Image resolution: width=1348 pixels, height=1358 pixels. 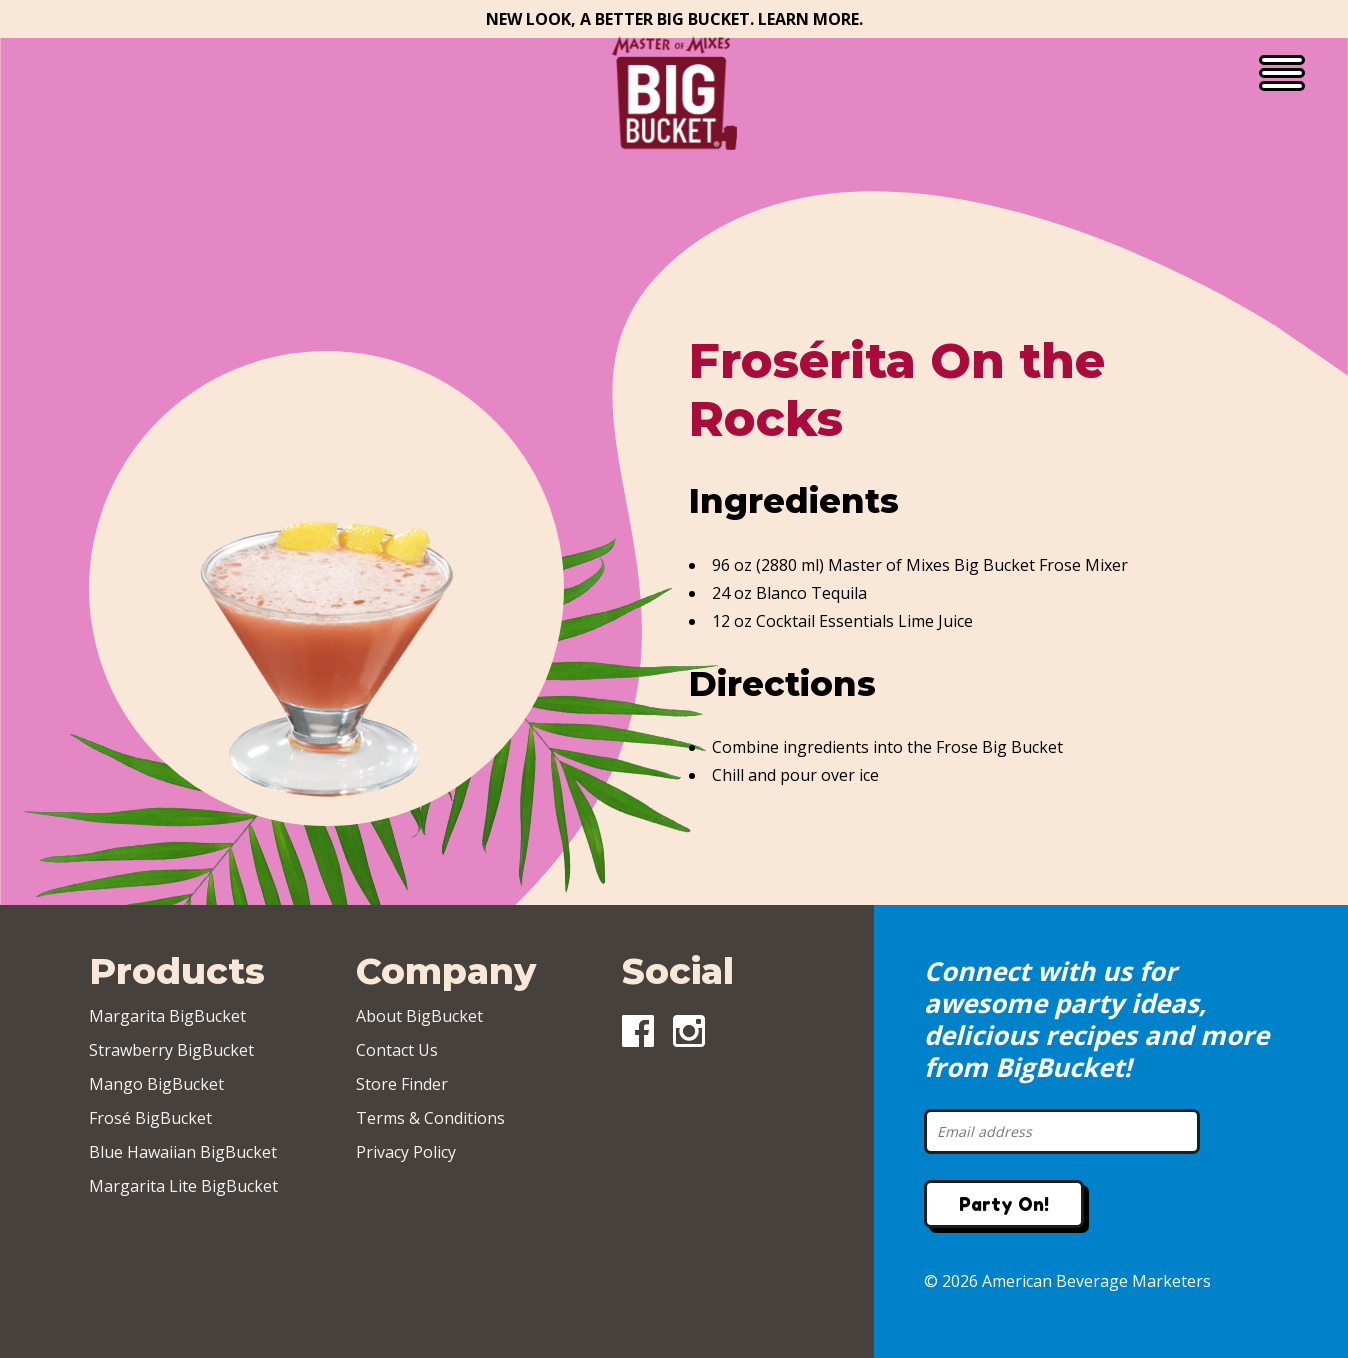 I want to click on Contact Us, so click(x=397, y=1050).